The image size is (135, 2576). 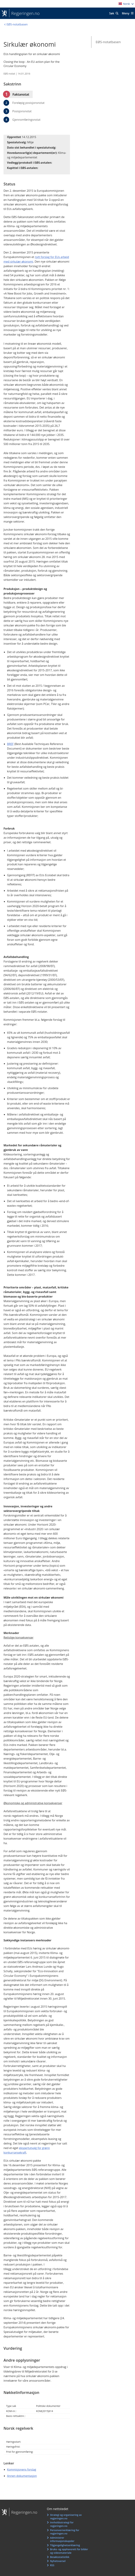 I want to click on Annen dokumentasjon, so click(x=22, y=2476).